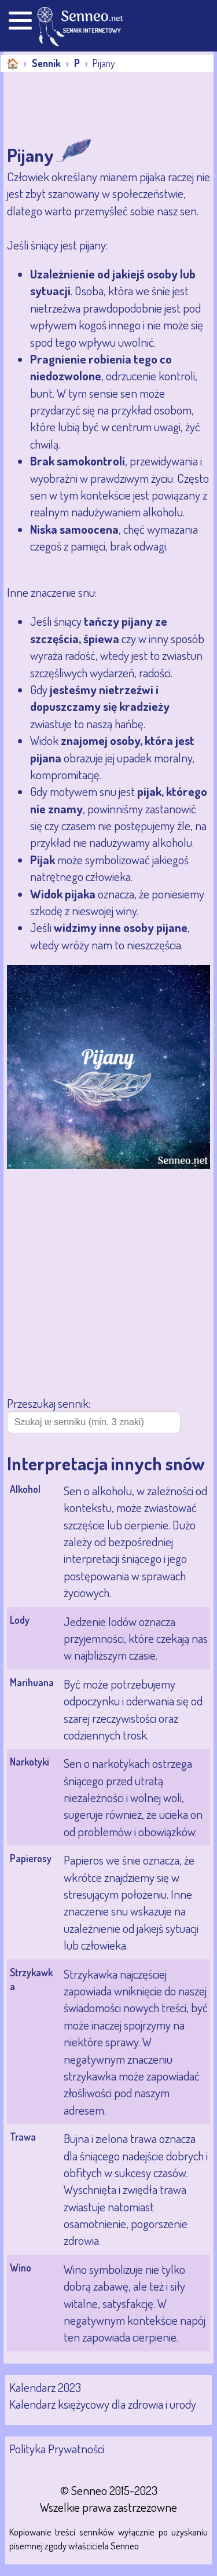 Image resolution: width=217 pixels, height=2576 pixels. What do you see at coordinates (45, 2387) in the screenshot?
I see `Kalendarz 2023` at bounding box center [45, 2387].